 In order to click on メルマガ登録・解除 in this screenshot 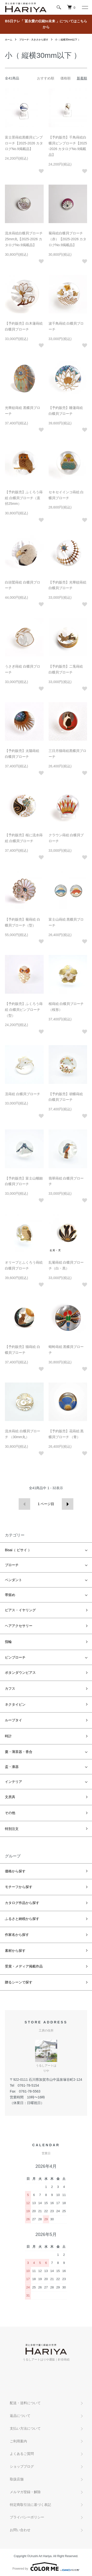, I will do `click(25, 2492)`.